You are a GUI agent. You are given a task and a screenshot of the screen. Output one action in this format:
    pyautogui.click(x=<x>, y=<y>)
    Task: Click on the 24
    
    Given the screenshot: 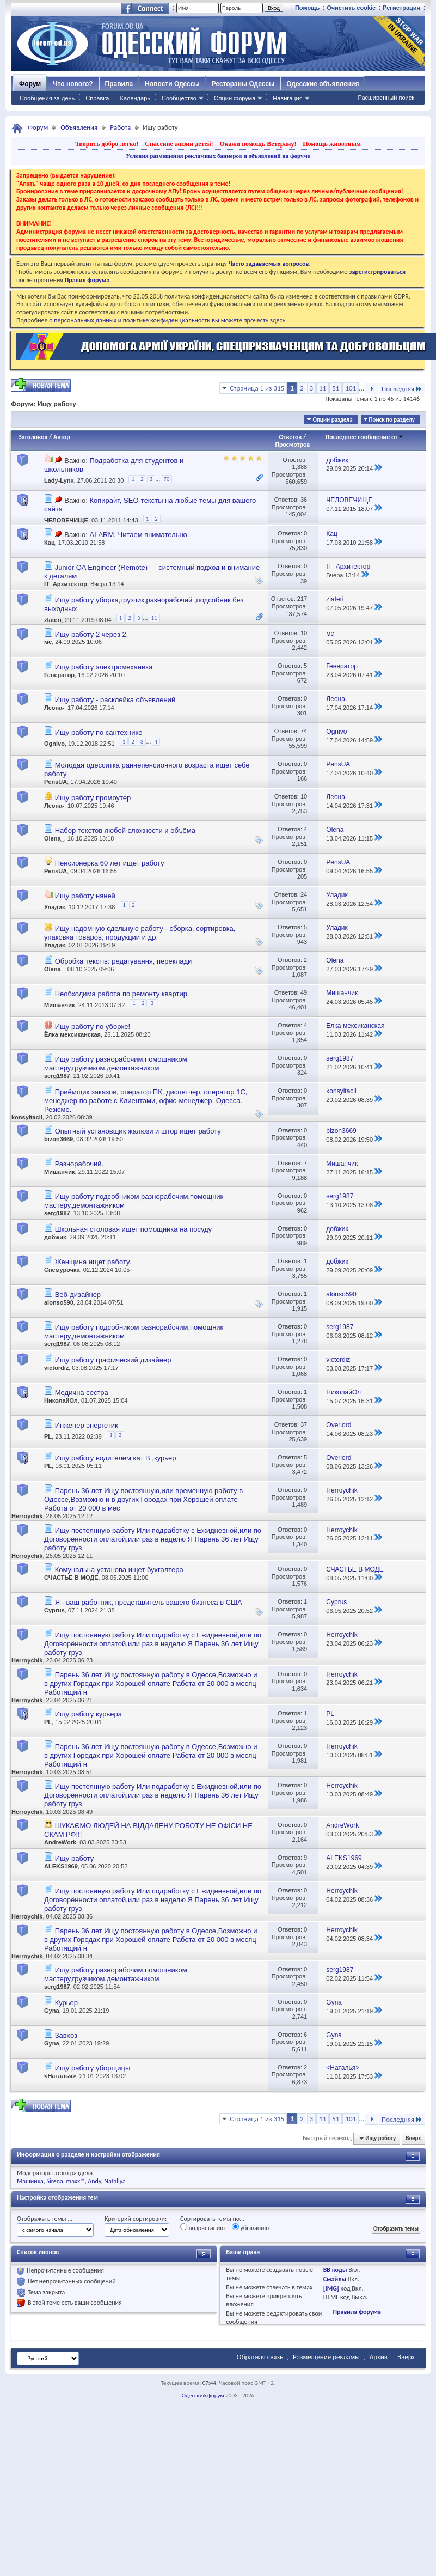 What is the action you would take?
    pyautogui.click(x=303, y=894)
    